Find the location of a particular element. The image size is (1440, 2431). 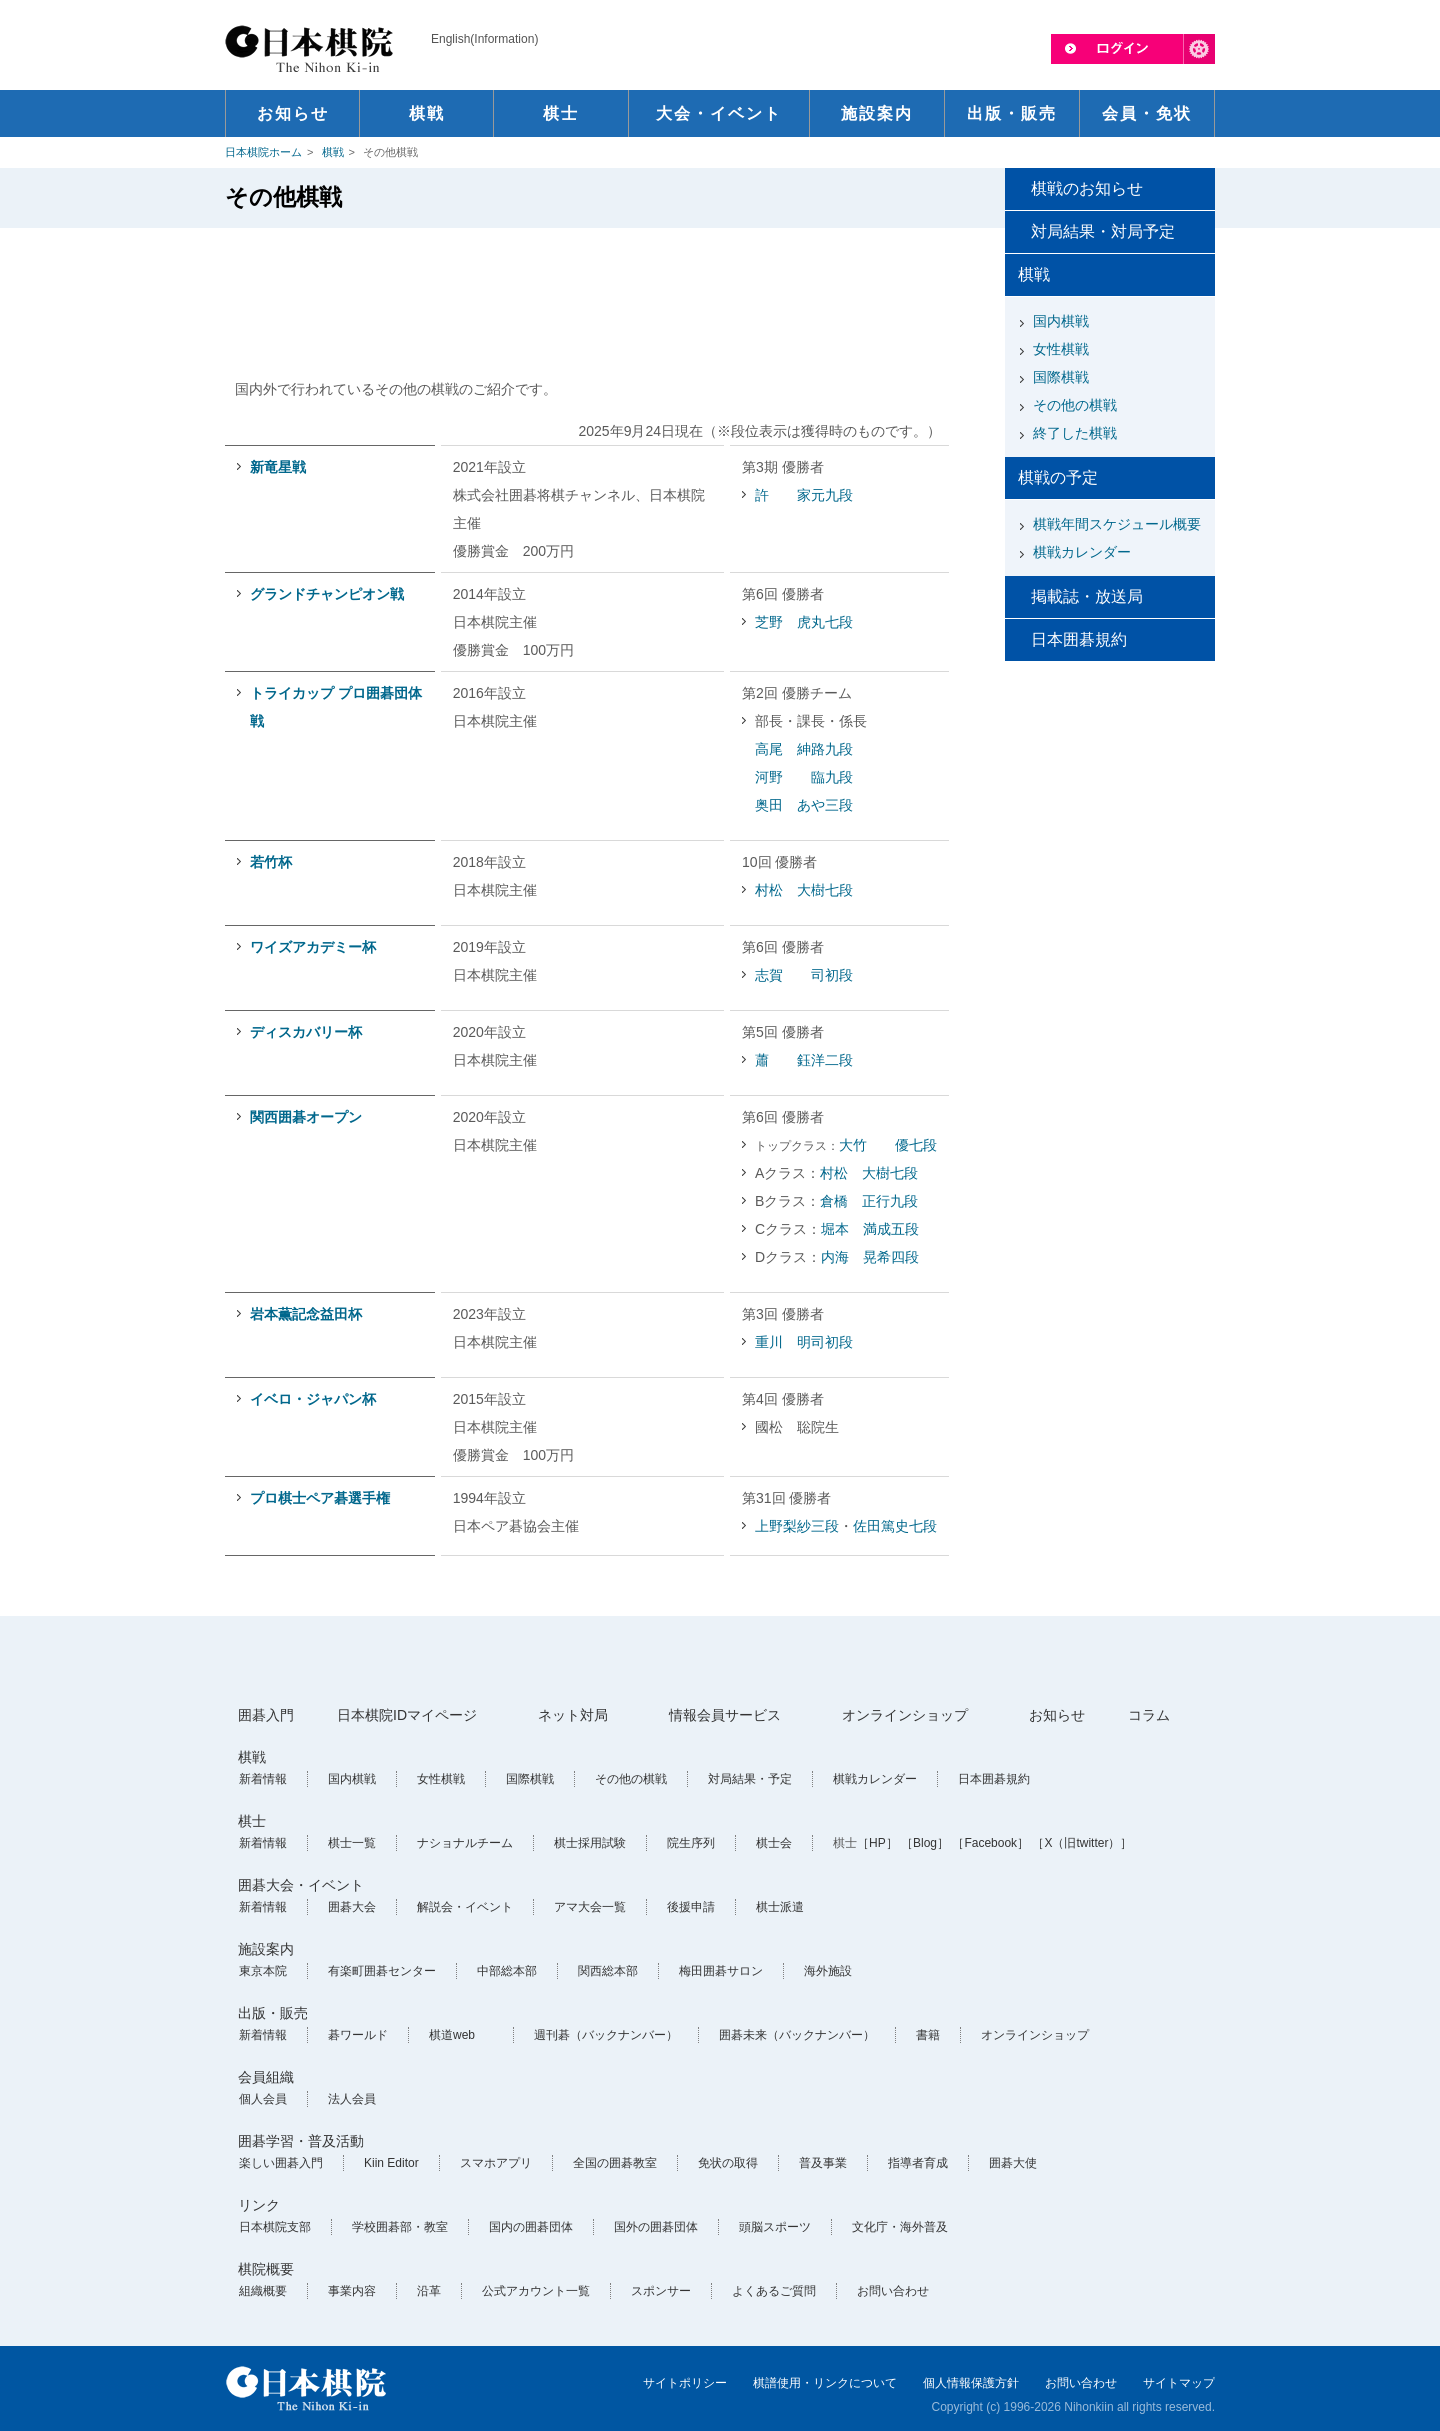

［HP］ is located at coordinates (877, 1843).